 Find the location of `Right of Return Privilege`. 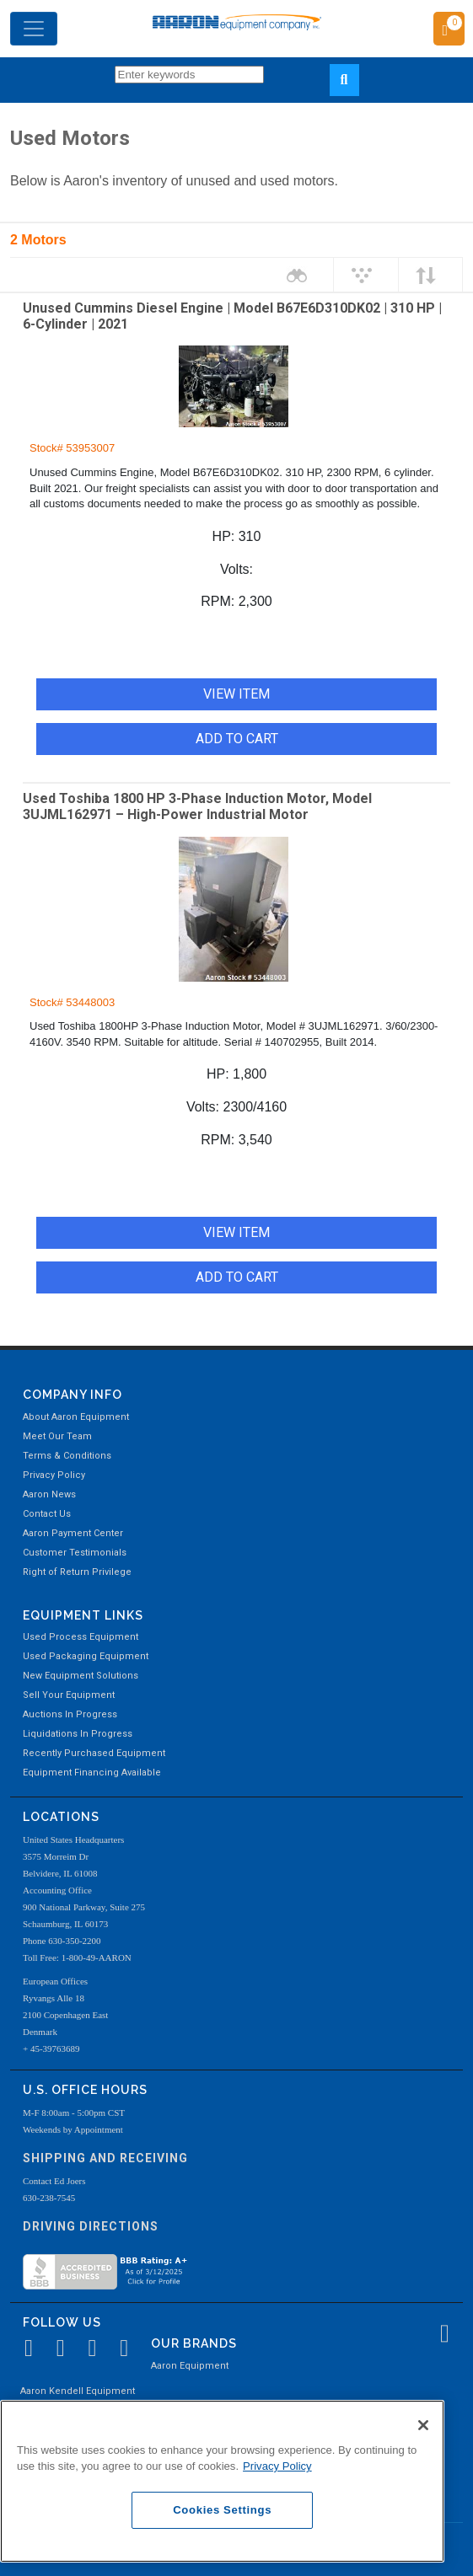

Right of Return Privilege is located at coordinates (77, 1571).